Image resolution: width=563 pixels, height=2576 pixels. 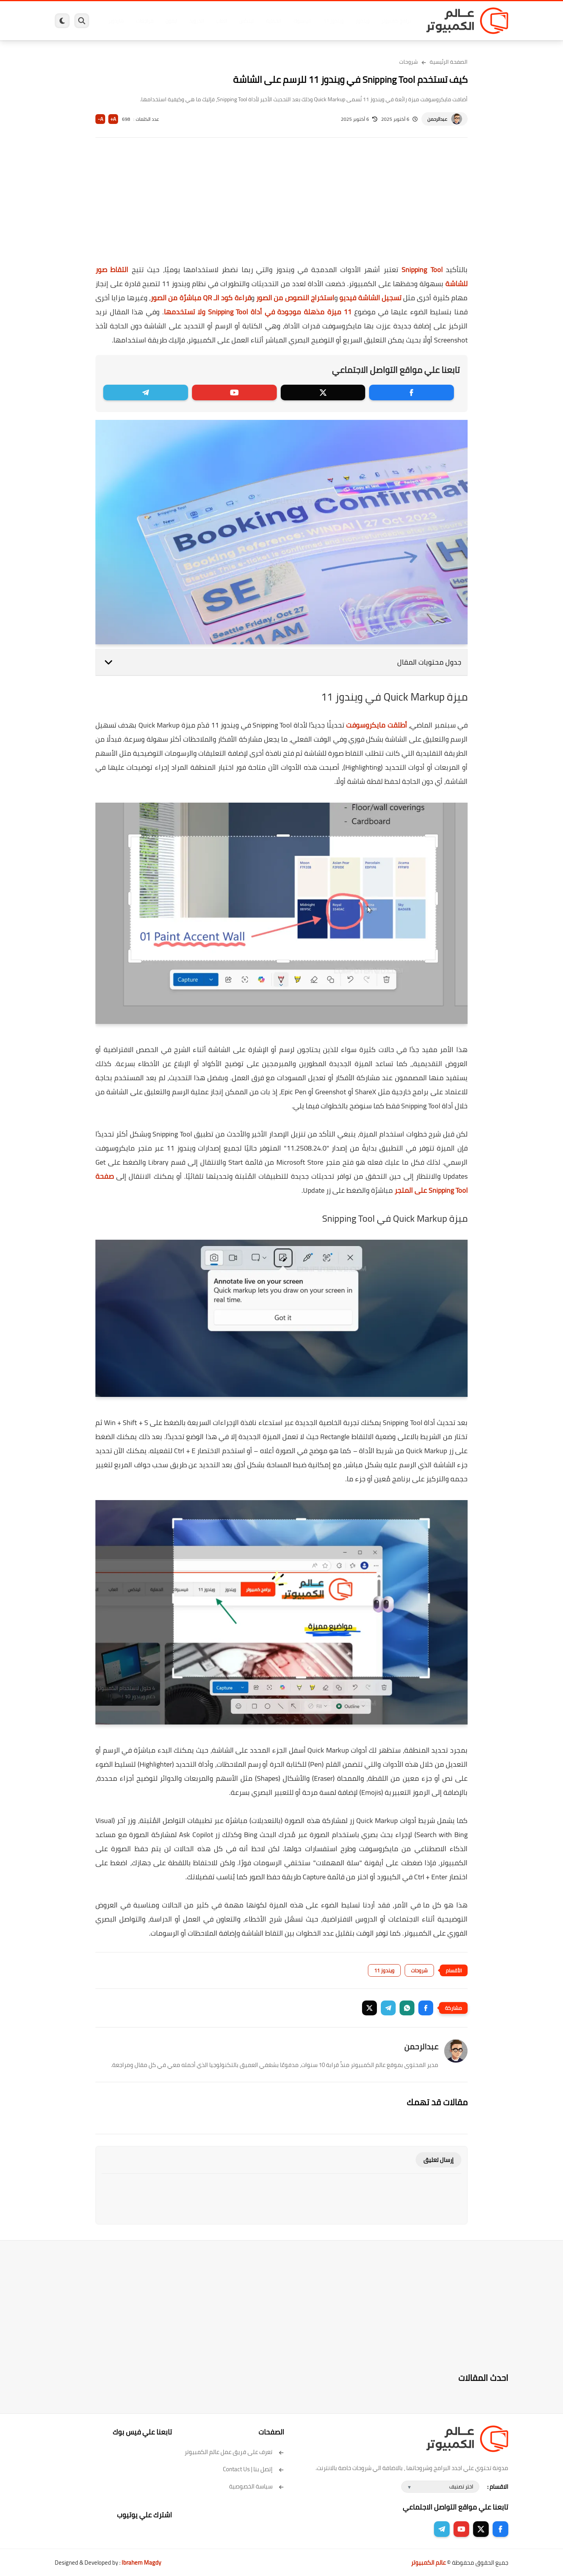 What do you see at coordinates (246, 20) in the screenshot?
I see `لينكس` at bounding box center [246, 20].